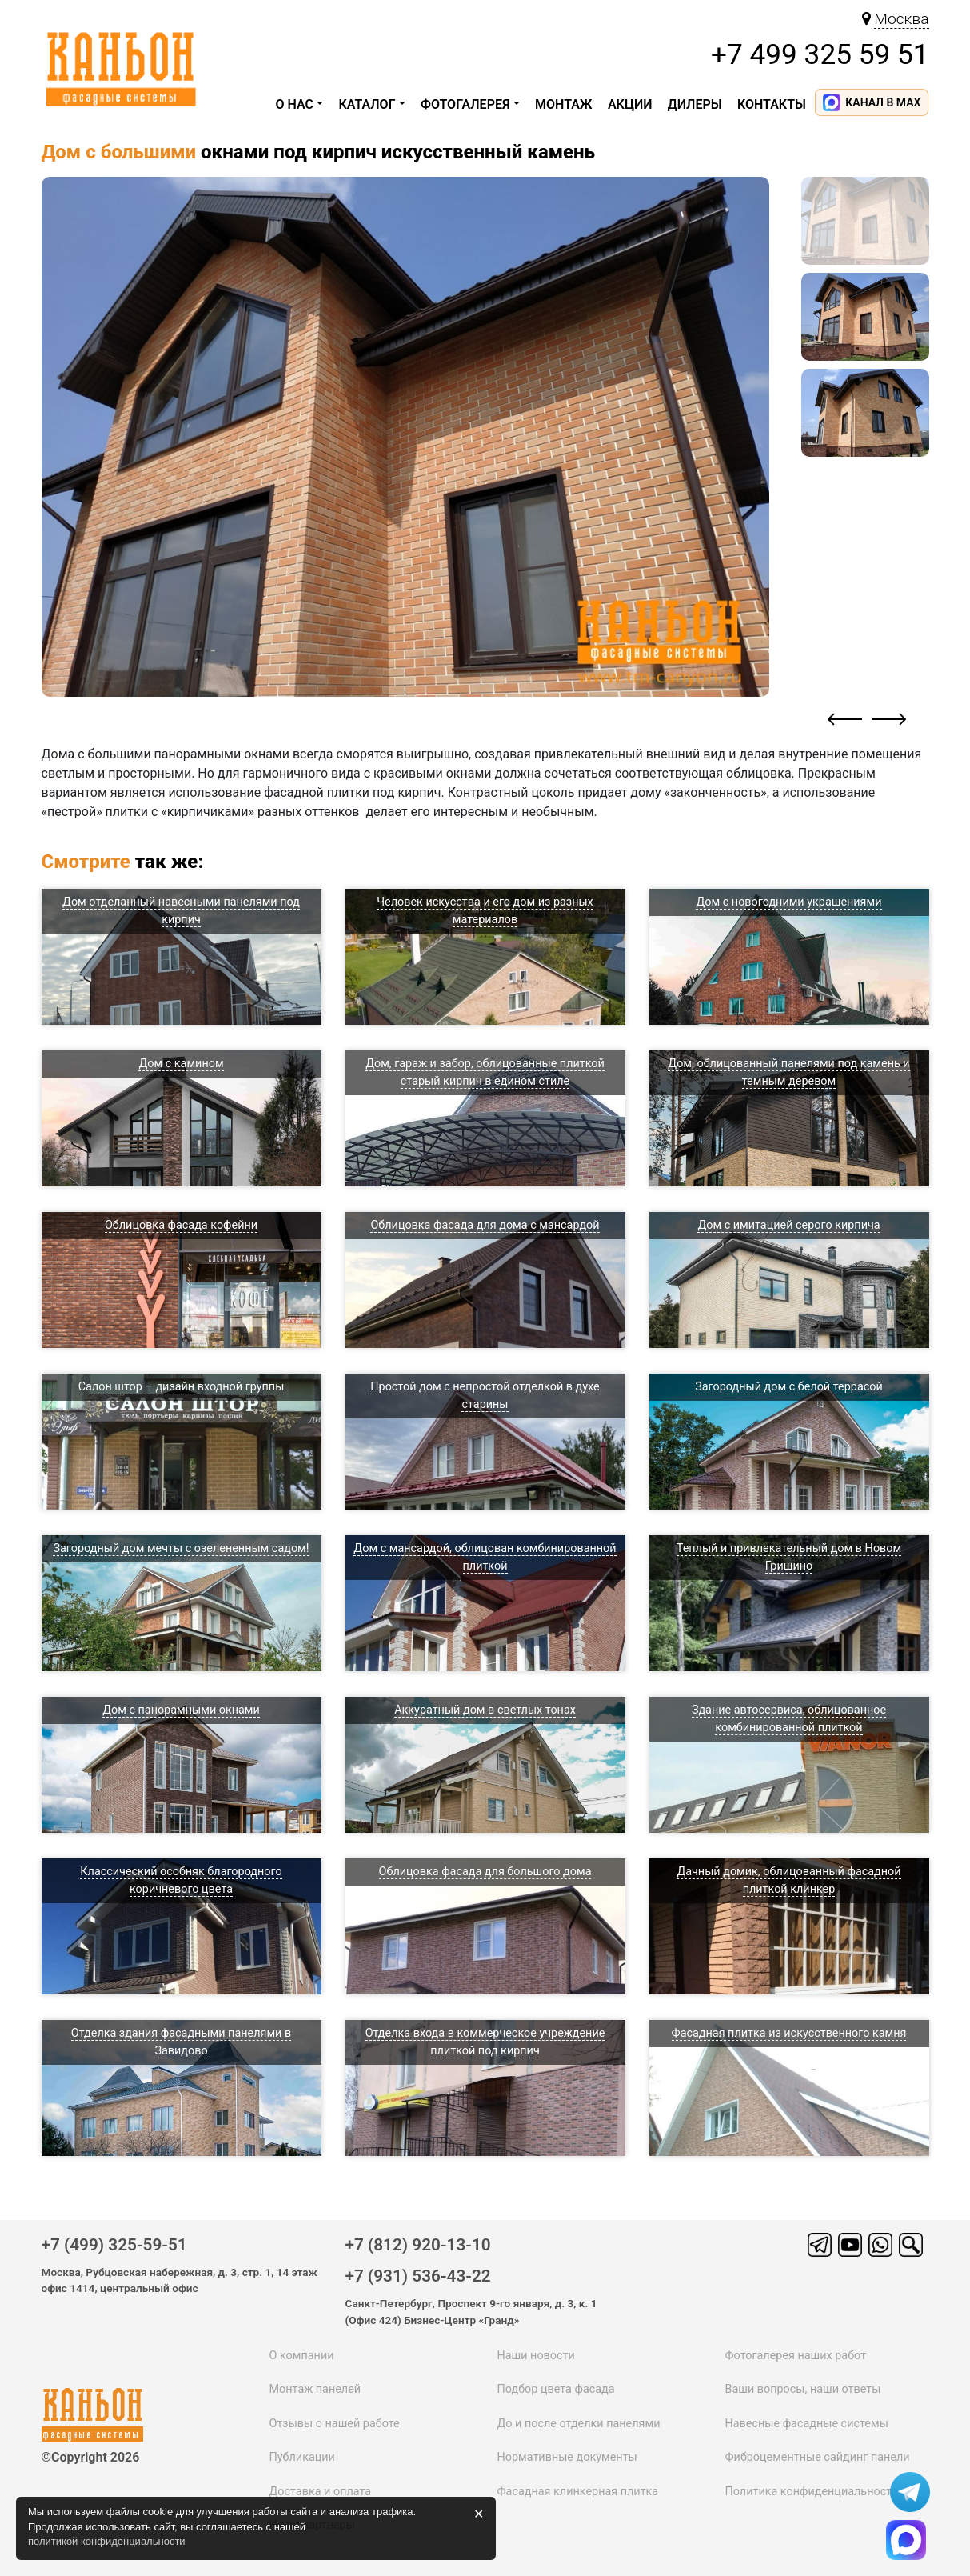 The height and width of the screenshot is (2576, 970). I want to click on Фиброцементные сайдинг панели, so click(817, 2457).